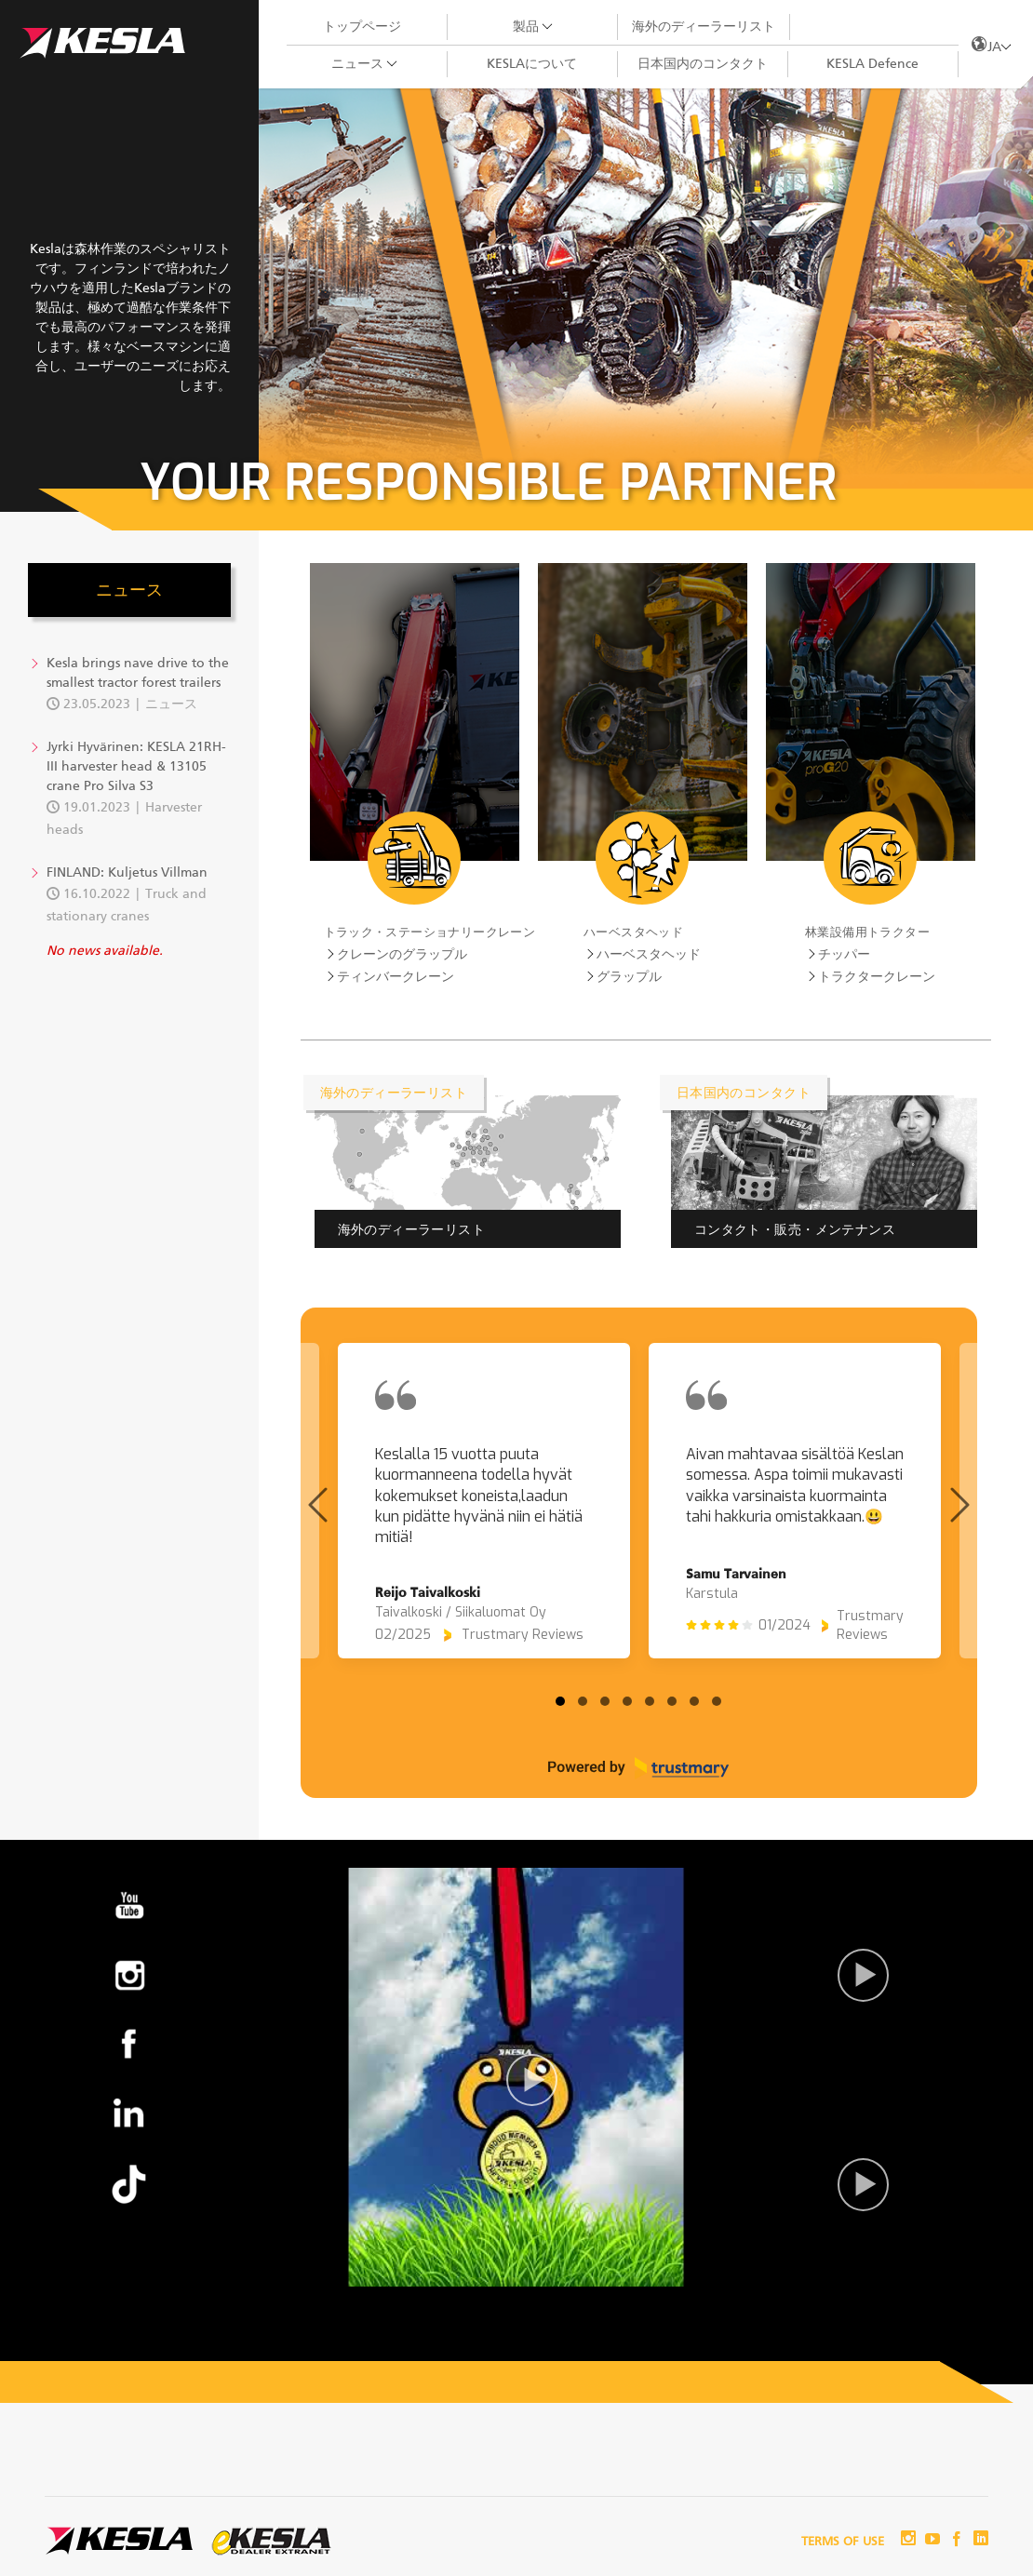 The height and width of the screenshot is (2576, 1033). Describe the element at coordinates (138, 673) in the screenshot. I see `Kesla brings nave drive to the smallest tractor forest trailers` at that location.